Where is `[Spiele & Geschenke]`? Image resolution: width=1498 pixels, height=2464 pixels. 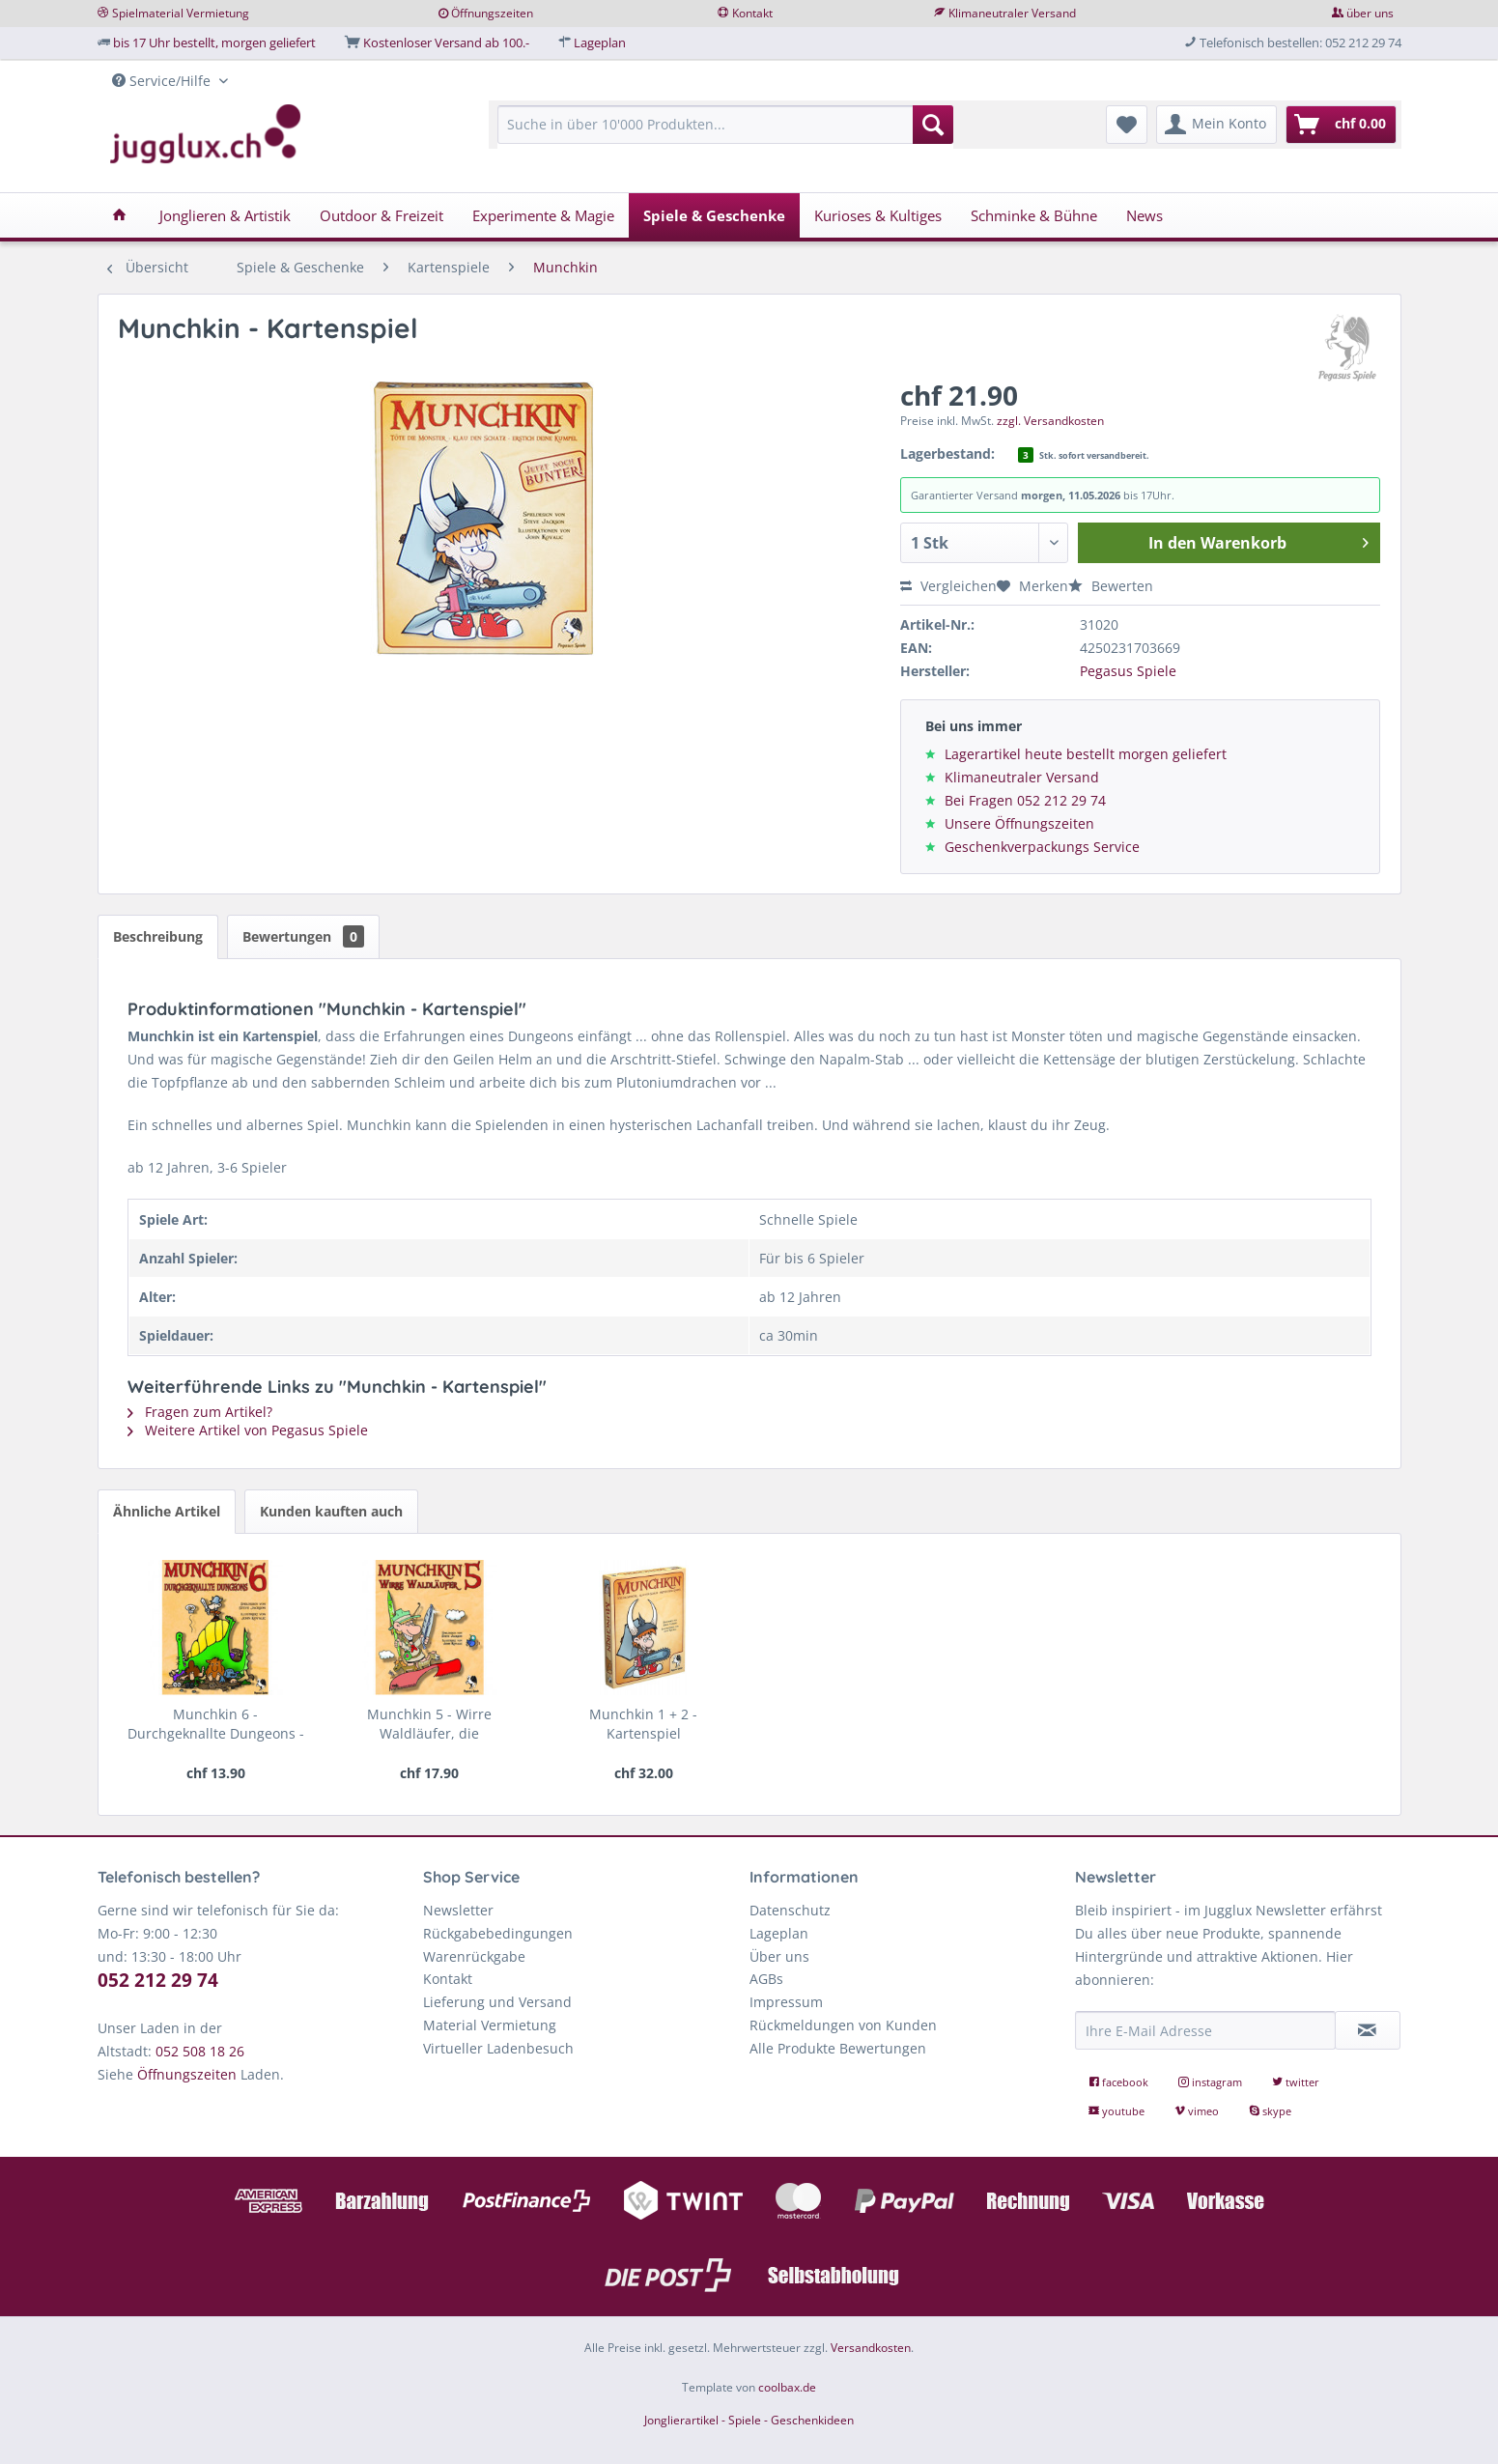 [Spiele & Geschenke] is located at coordinates (714, 215).